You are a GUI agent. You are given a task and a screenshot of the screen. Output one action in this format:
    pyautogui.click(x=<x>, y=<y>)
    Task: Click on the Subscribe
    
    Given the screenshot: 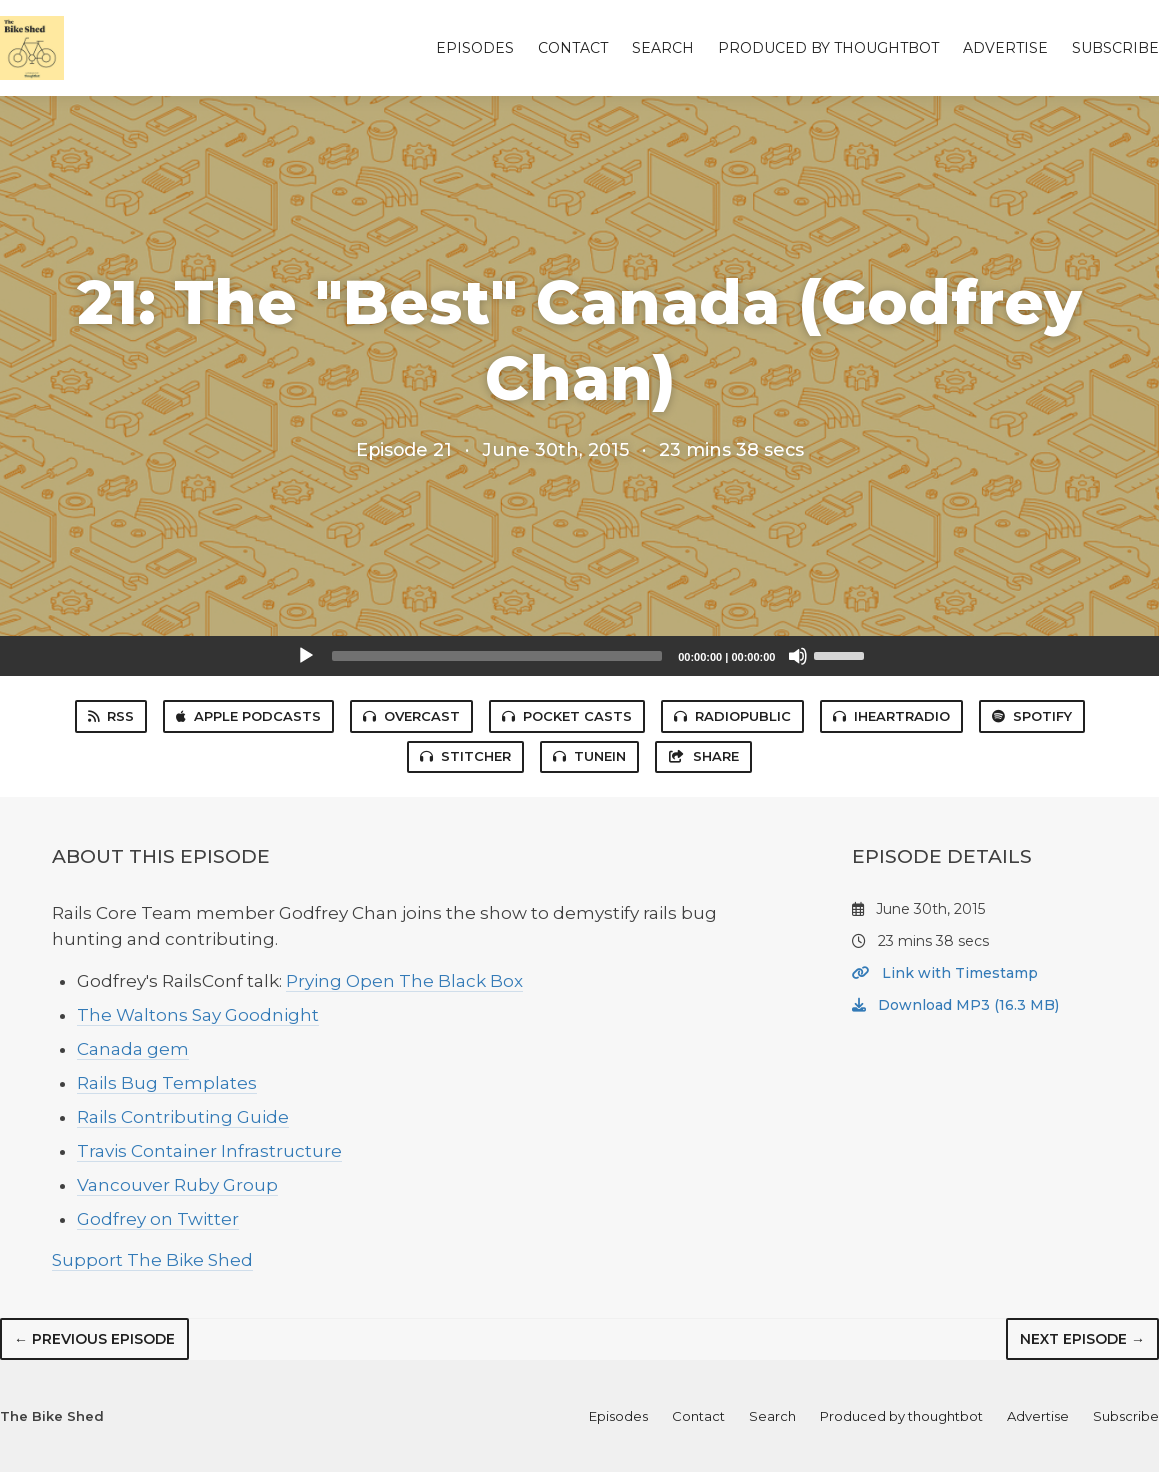 What is the action you would take?
    pyautogui.click(x=1115, y=48)
    